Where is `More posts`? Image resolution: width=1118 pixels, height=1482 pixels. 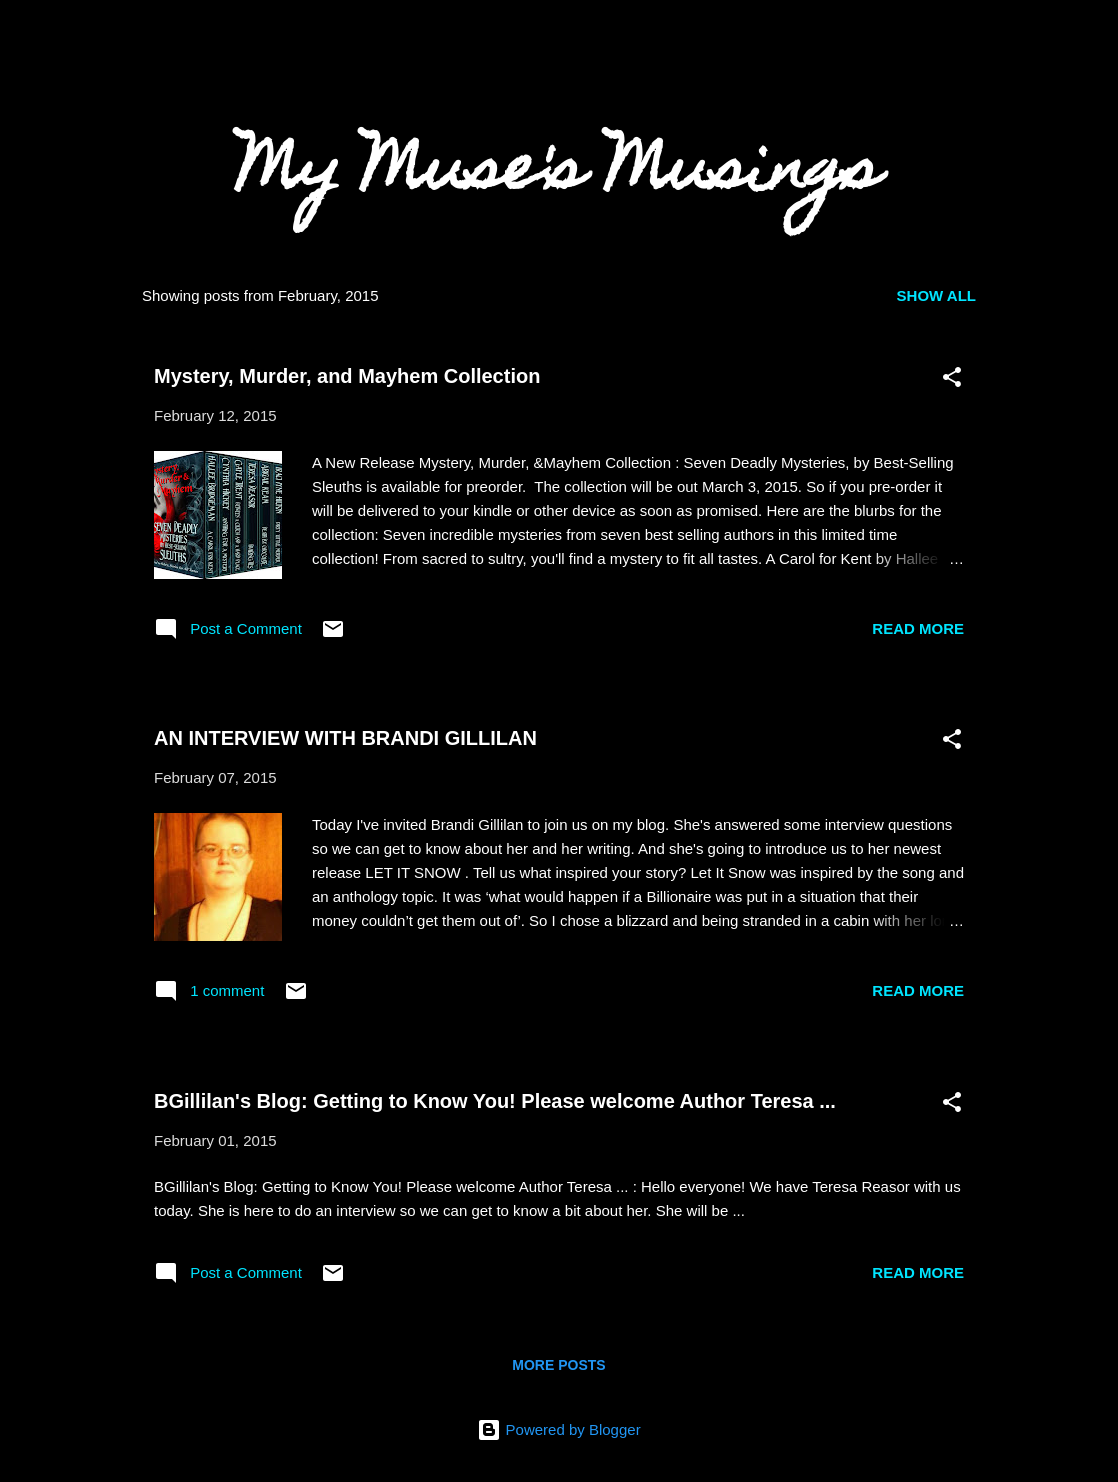 More posts is located at coordinates (558, 1365).